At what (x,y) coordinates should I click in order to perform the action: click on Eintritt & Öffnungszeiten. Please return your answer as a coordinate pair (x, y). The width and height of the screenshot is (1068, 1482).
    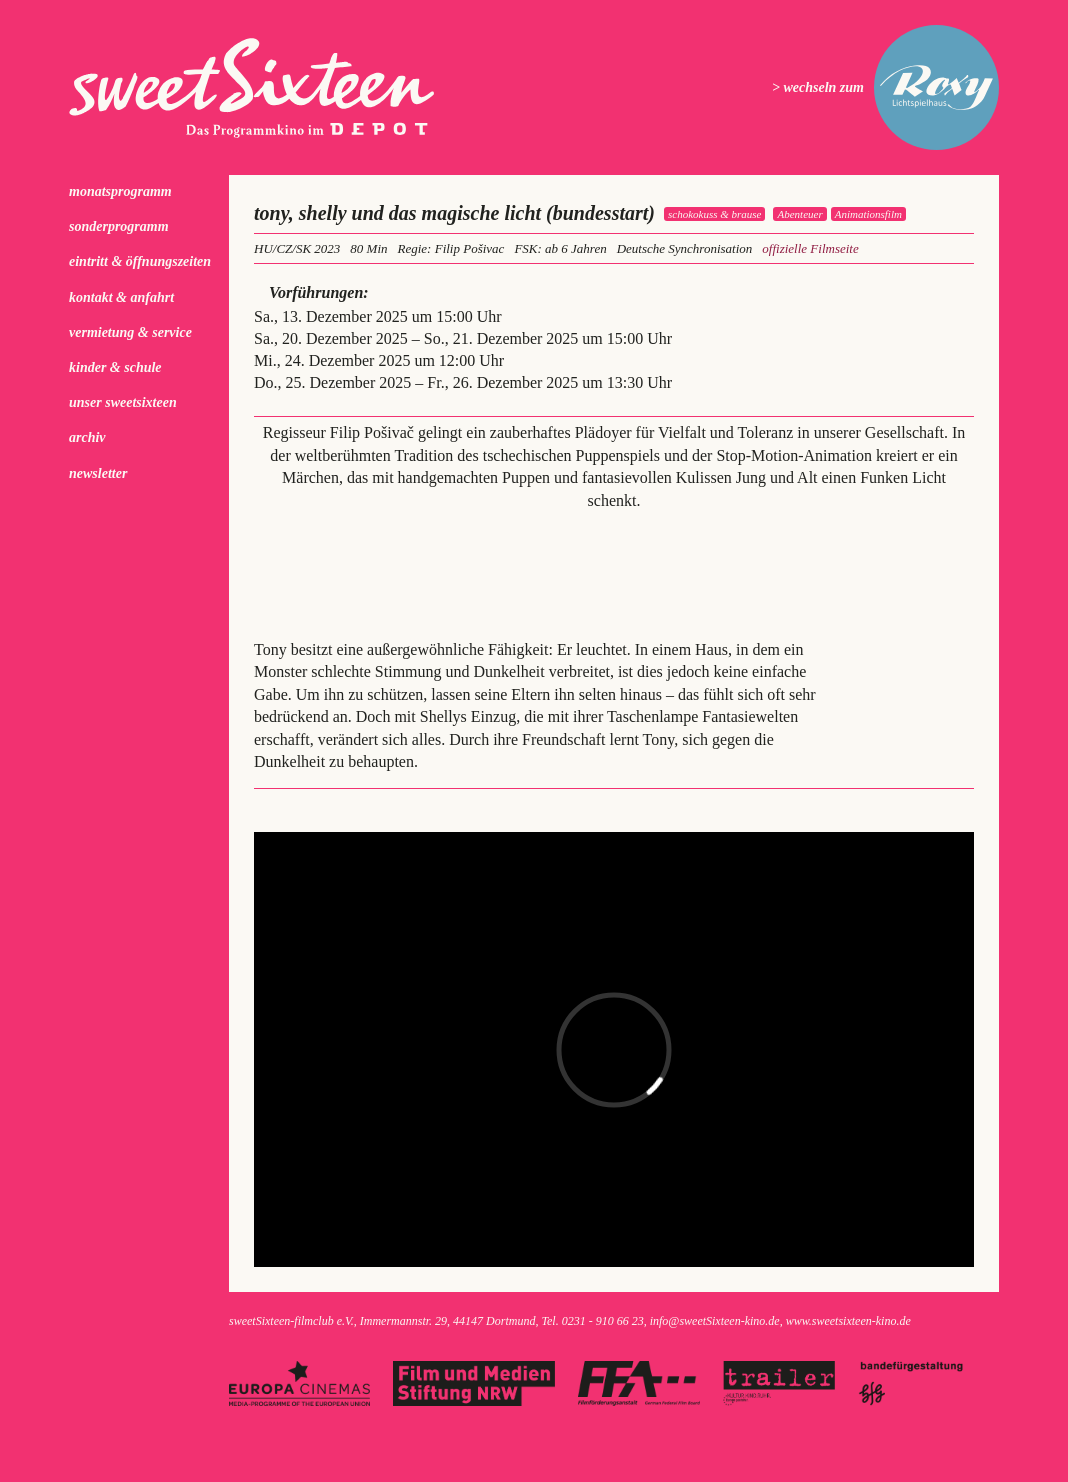
    Looking at the image, I should click on (140, 261).